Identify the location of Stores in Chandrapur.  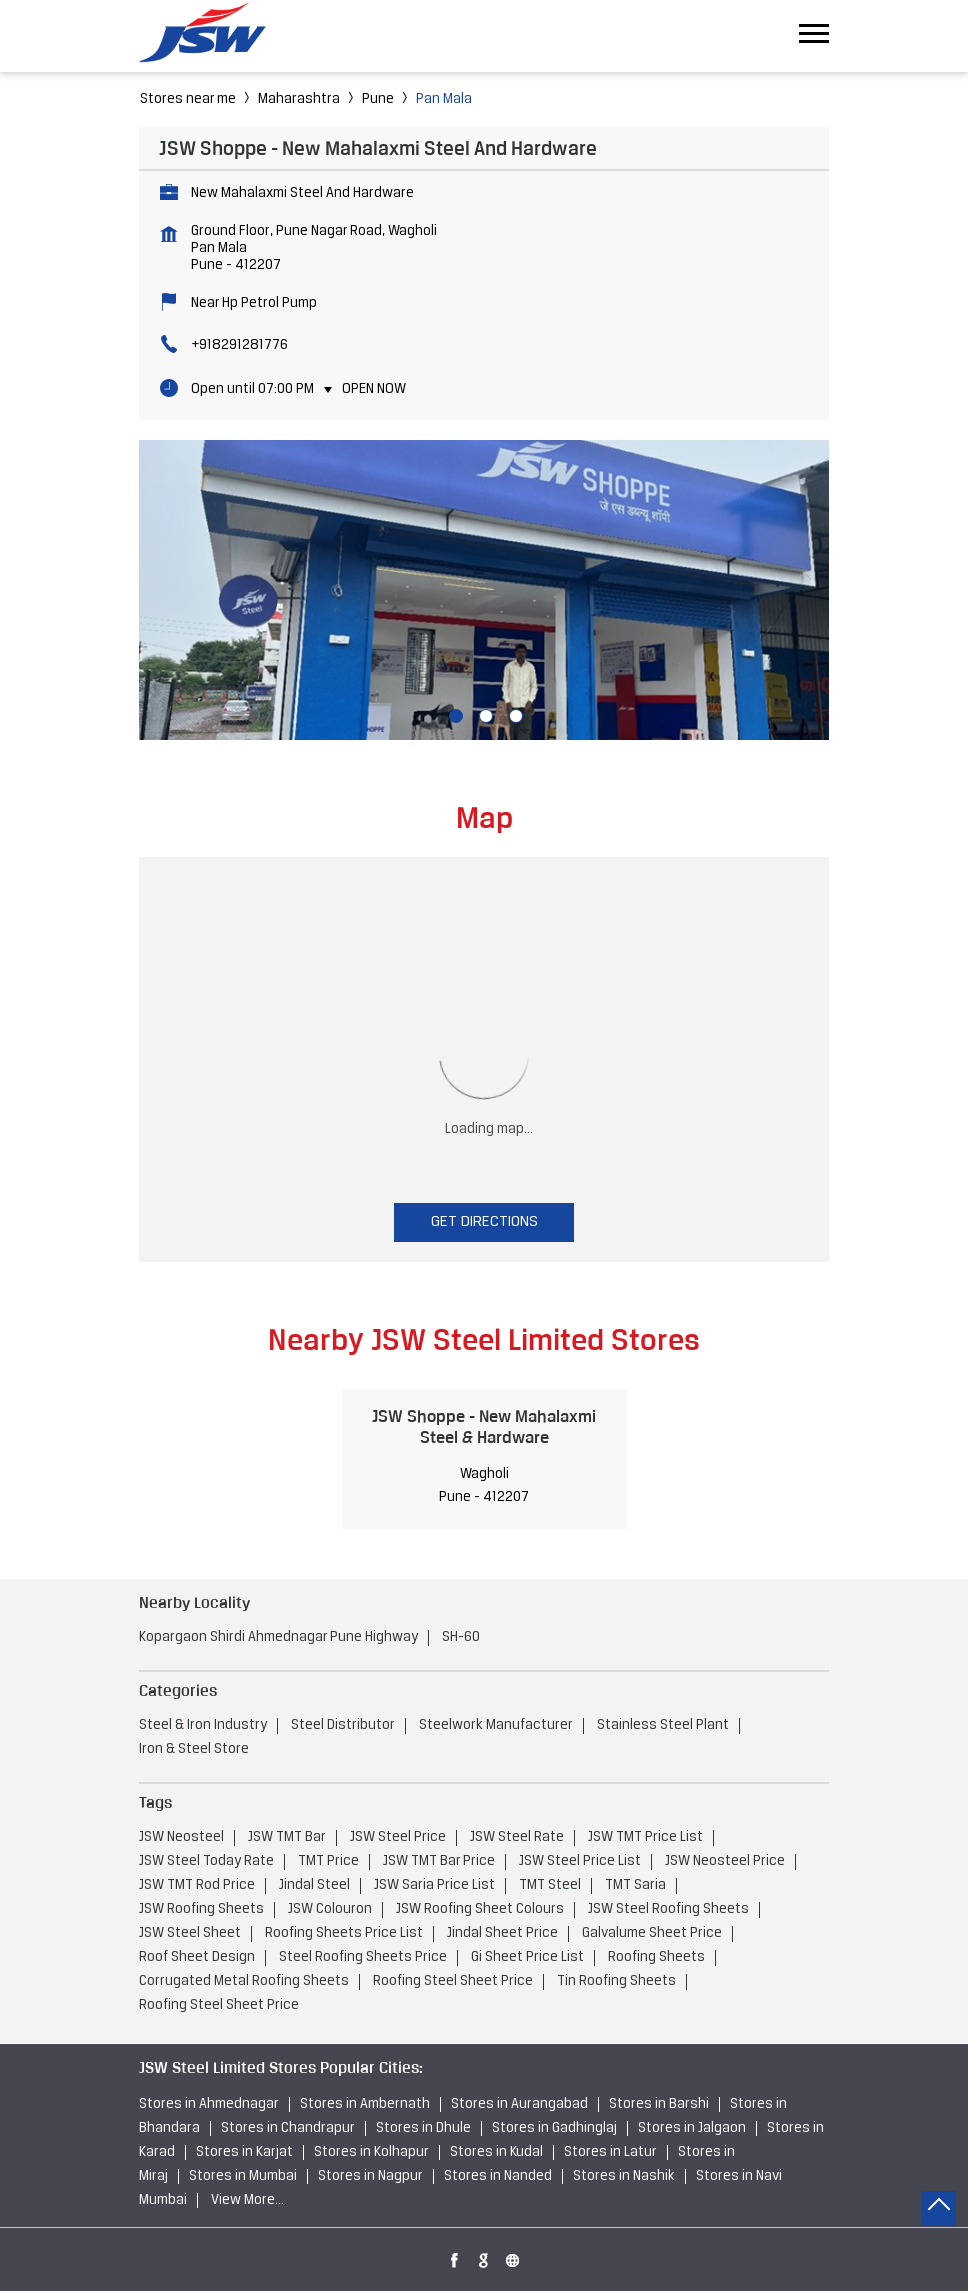
(288, 2128).